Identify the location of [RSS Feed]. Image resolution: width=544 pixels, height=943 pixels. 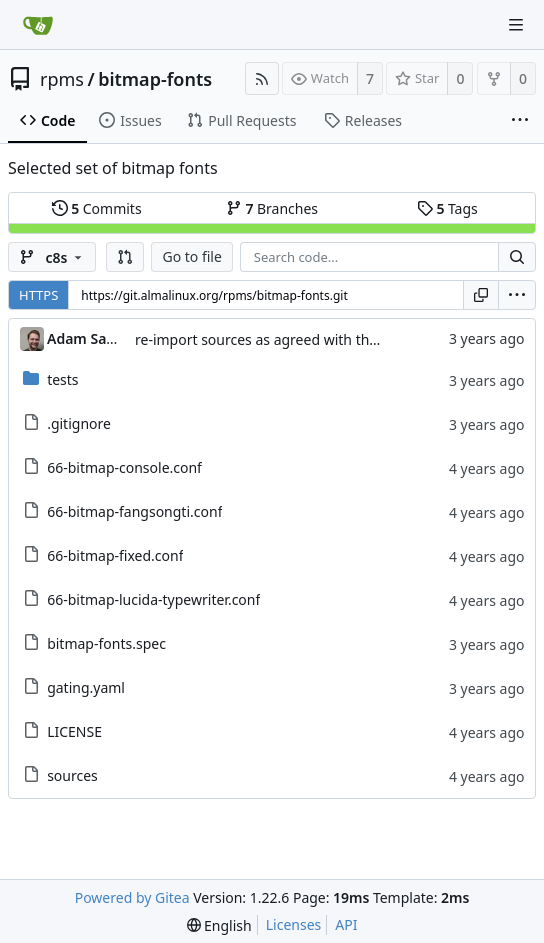
(262, 78).